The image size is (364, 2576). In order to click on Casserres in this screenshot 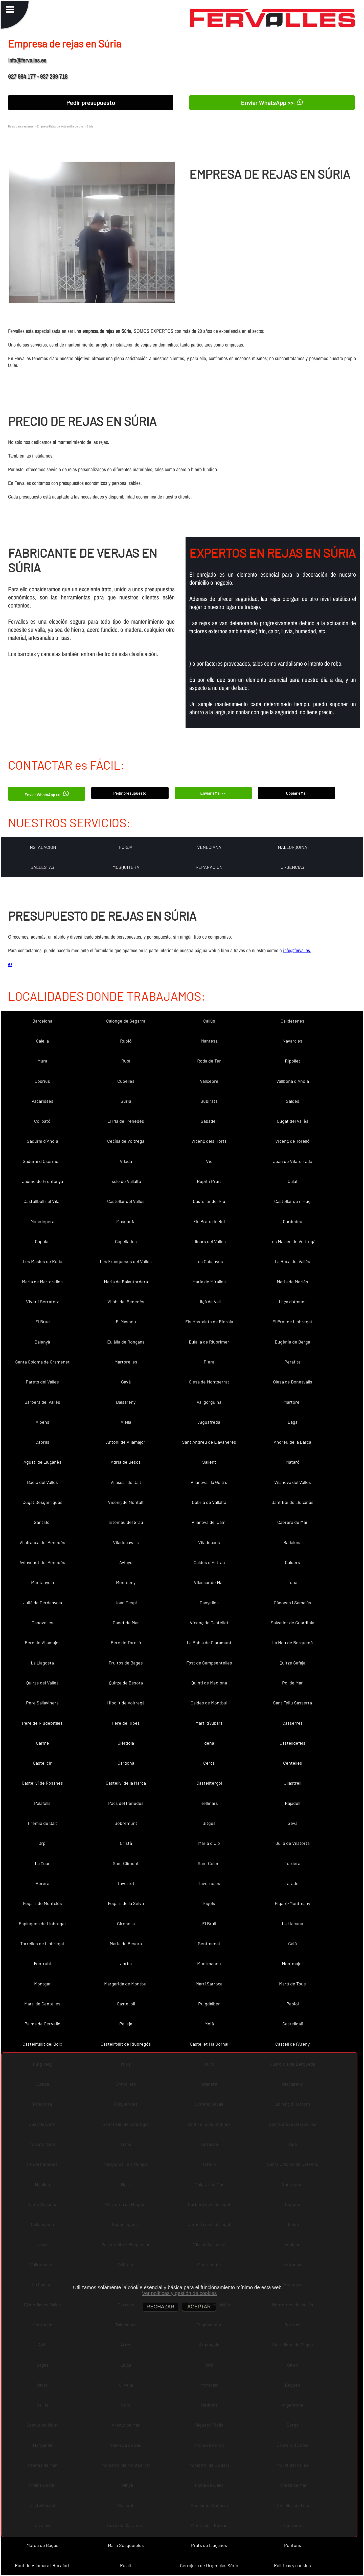, I will do `click(292, 1723)`.